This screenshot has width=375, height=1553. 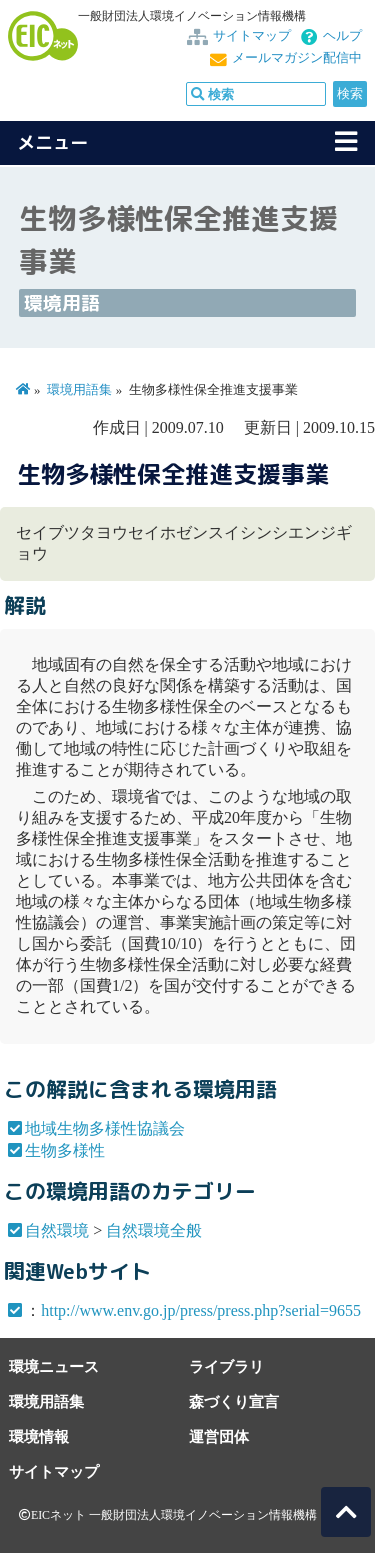 What do you see at coordinates (226, 1366) in the screenshot?
I see `ライブラリ` at bounding box center [226, 1366].